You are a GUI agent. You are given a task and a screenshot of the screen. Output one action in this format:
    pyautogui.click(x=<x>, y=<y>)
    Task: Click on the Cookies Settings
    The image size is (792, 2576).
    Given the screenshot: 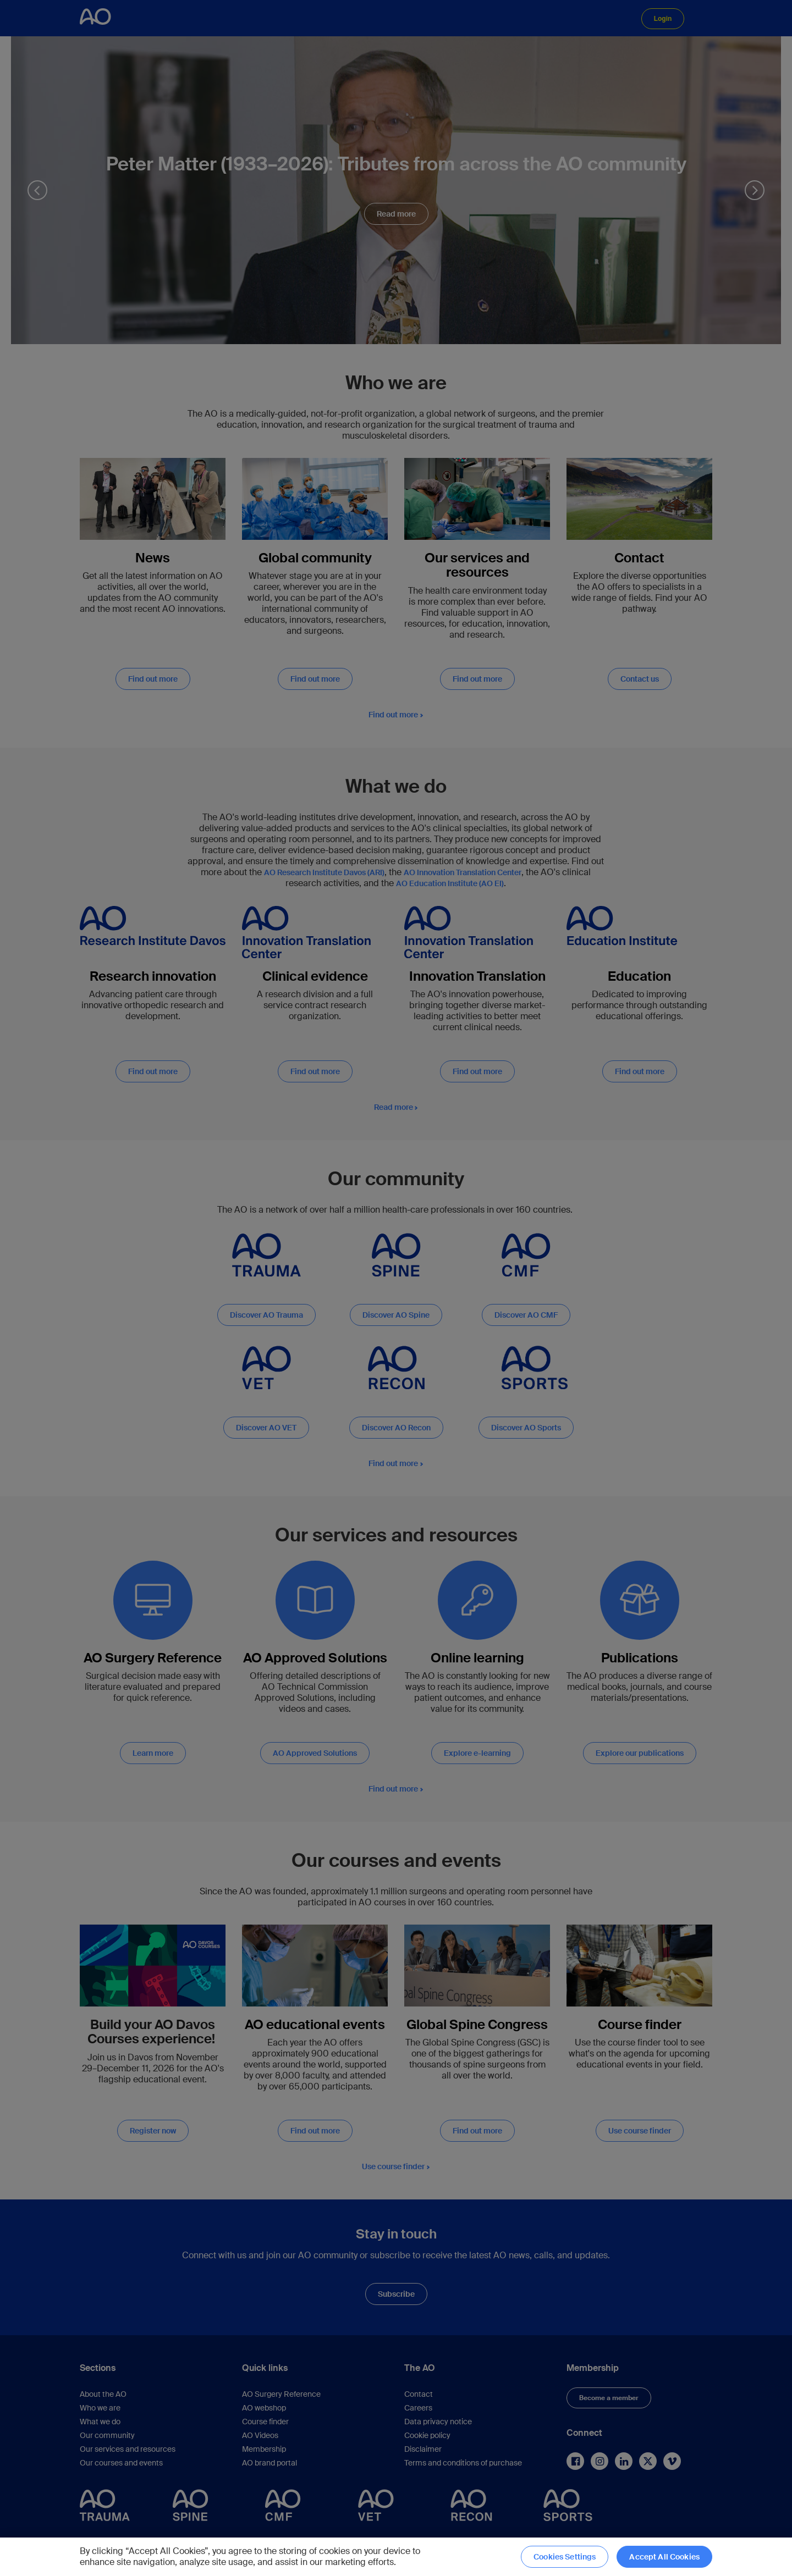 What is the action you would take?
    pyautogui.click(x=565, y=2557)
    